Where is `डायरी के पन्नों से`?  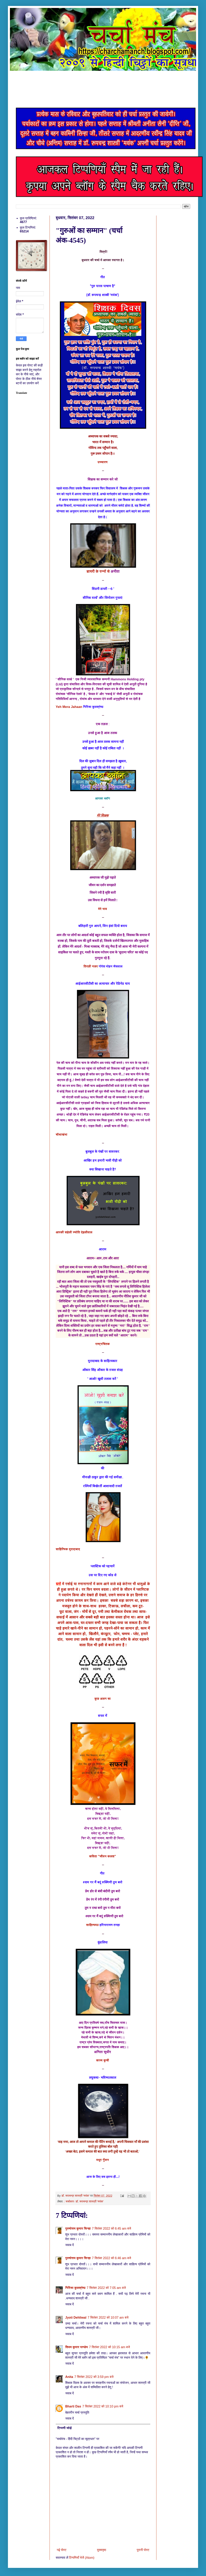 डायरी के पन्नों से is located at coordinates (98, 571).